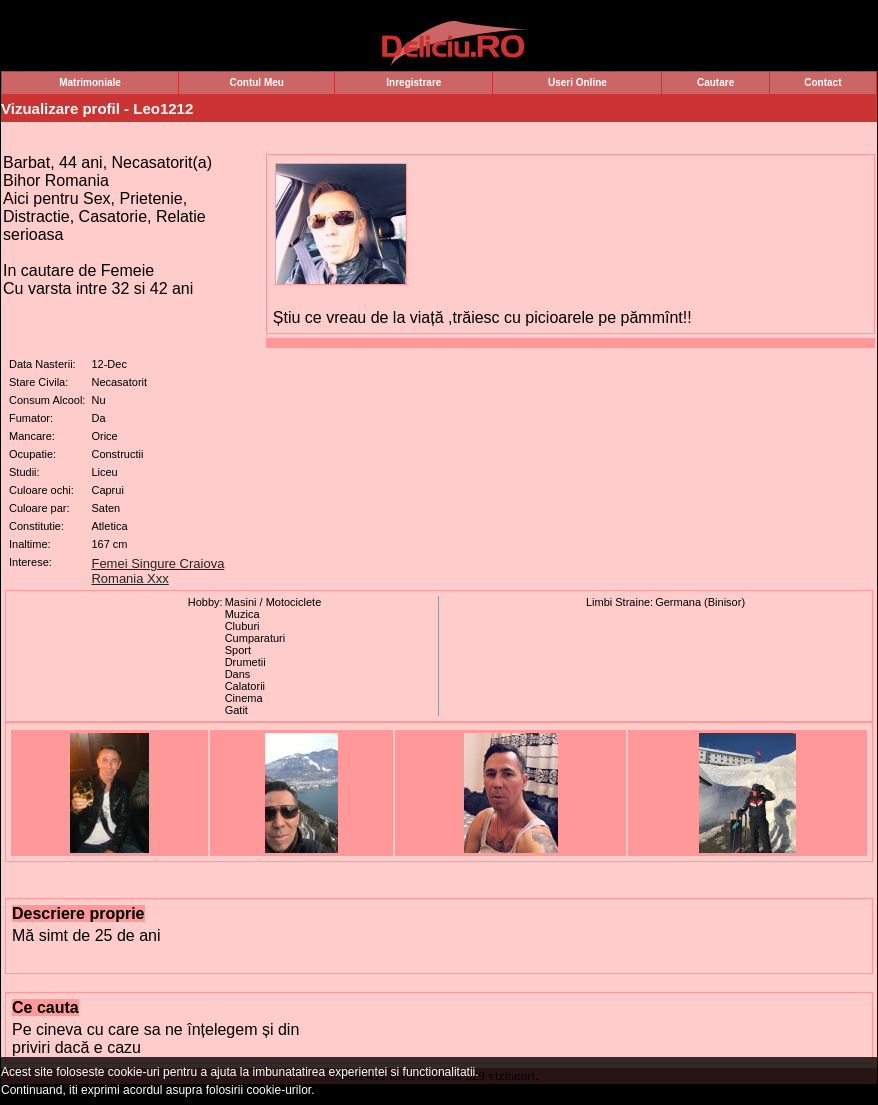 Image resolution: width=878 pixels, height=1105 pixels. I want to click on Matrimoniale, so click(90, 82).